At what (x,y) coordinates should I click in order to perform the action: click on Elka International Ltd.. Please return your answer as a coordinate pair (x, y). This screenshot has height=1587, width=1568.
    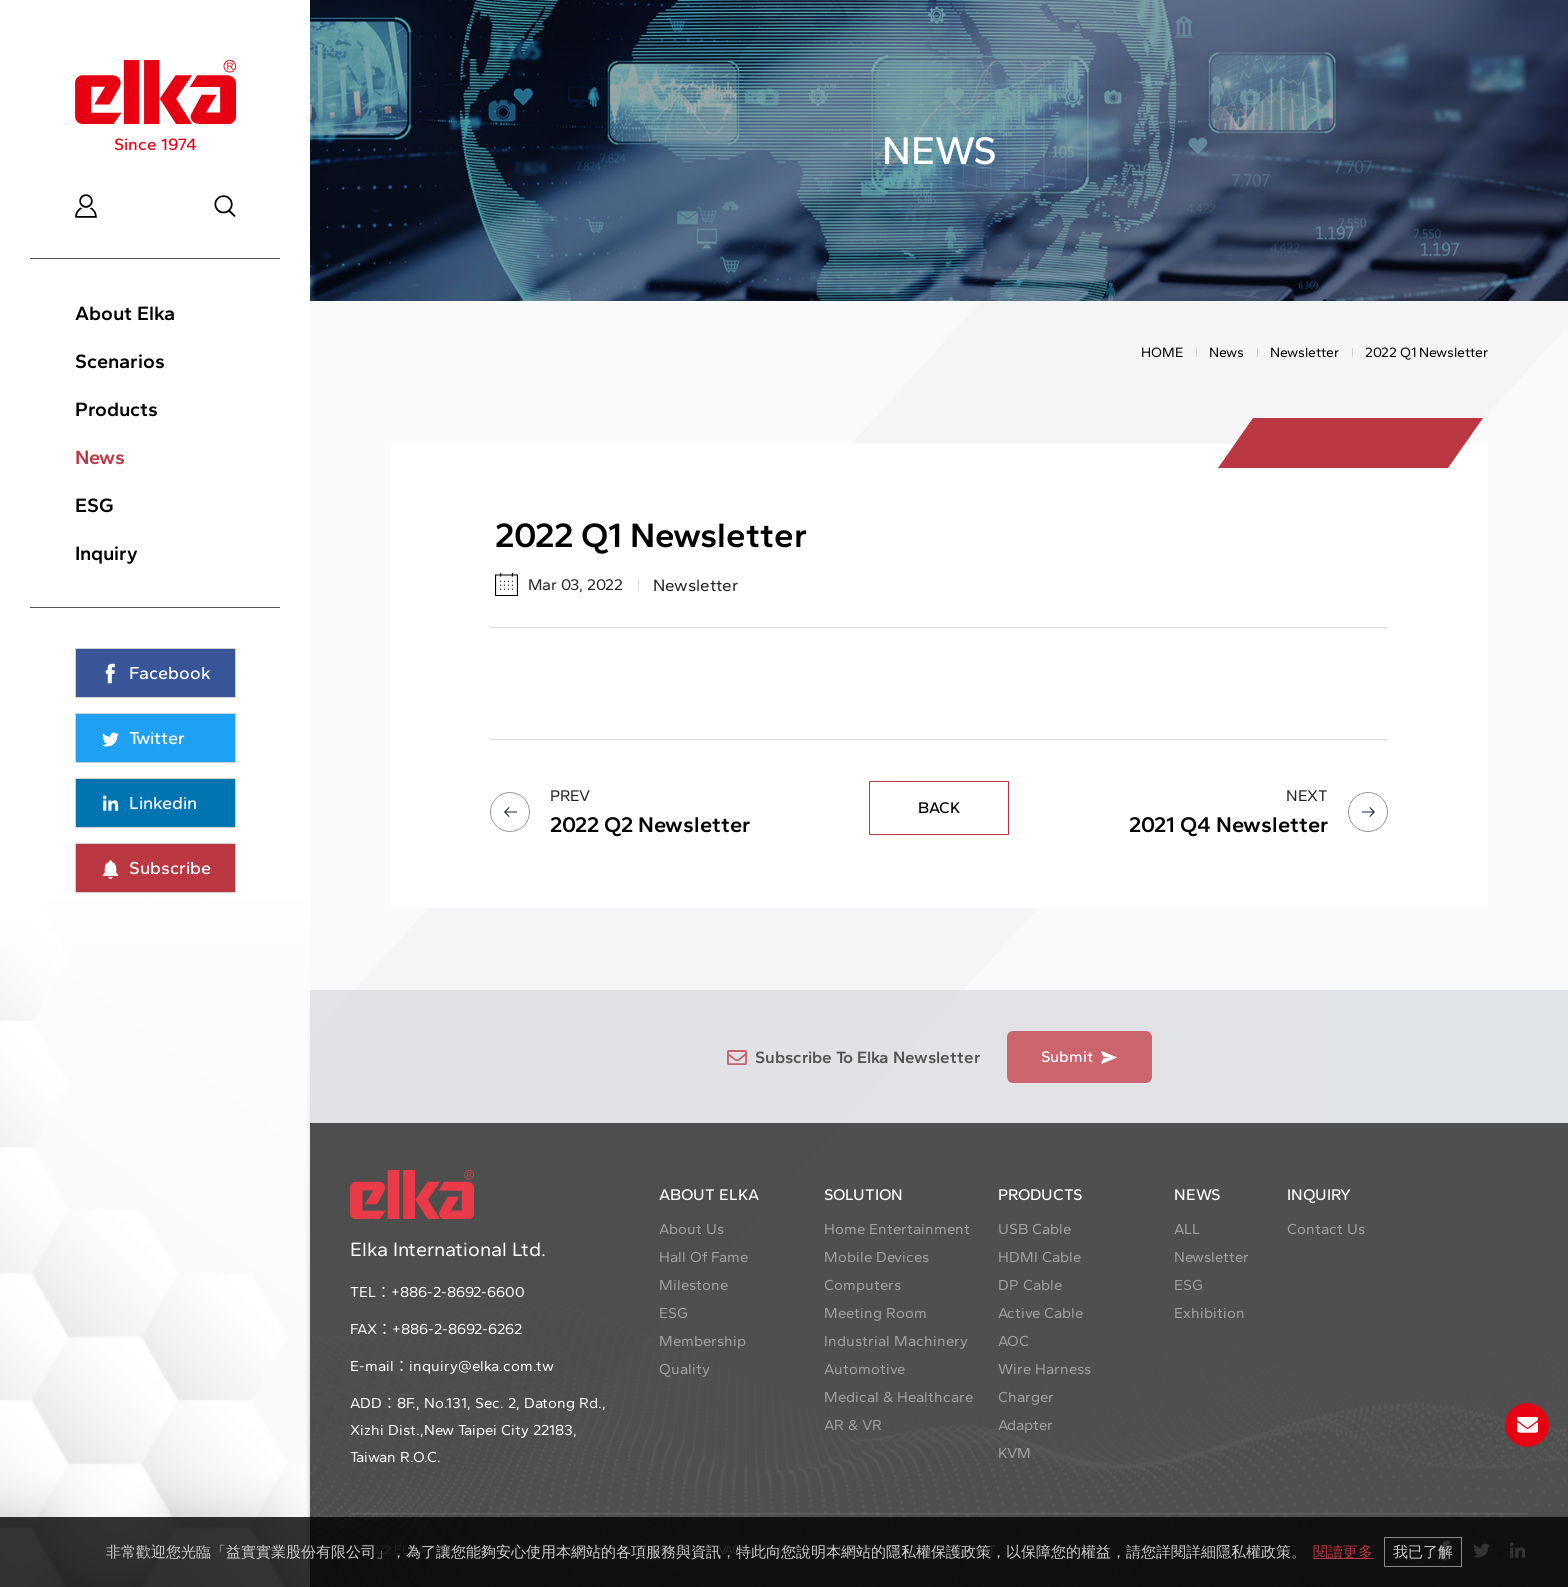
    Looking at the image, I should click on (448, 1215).